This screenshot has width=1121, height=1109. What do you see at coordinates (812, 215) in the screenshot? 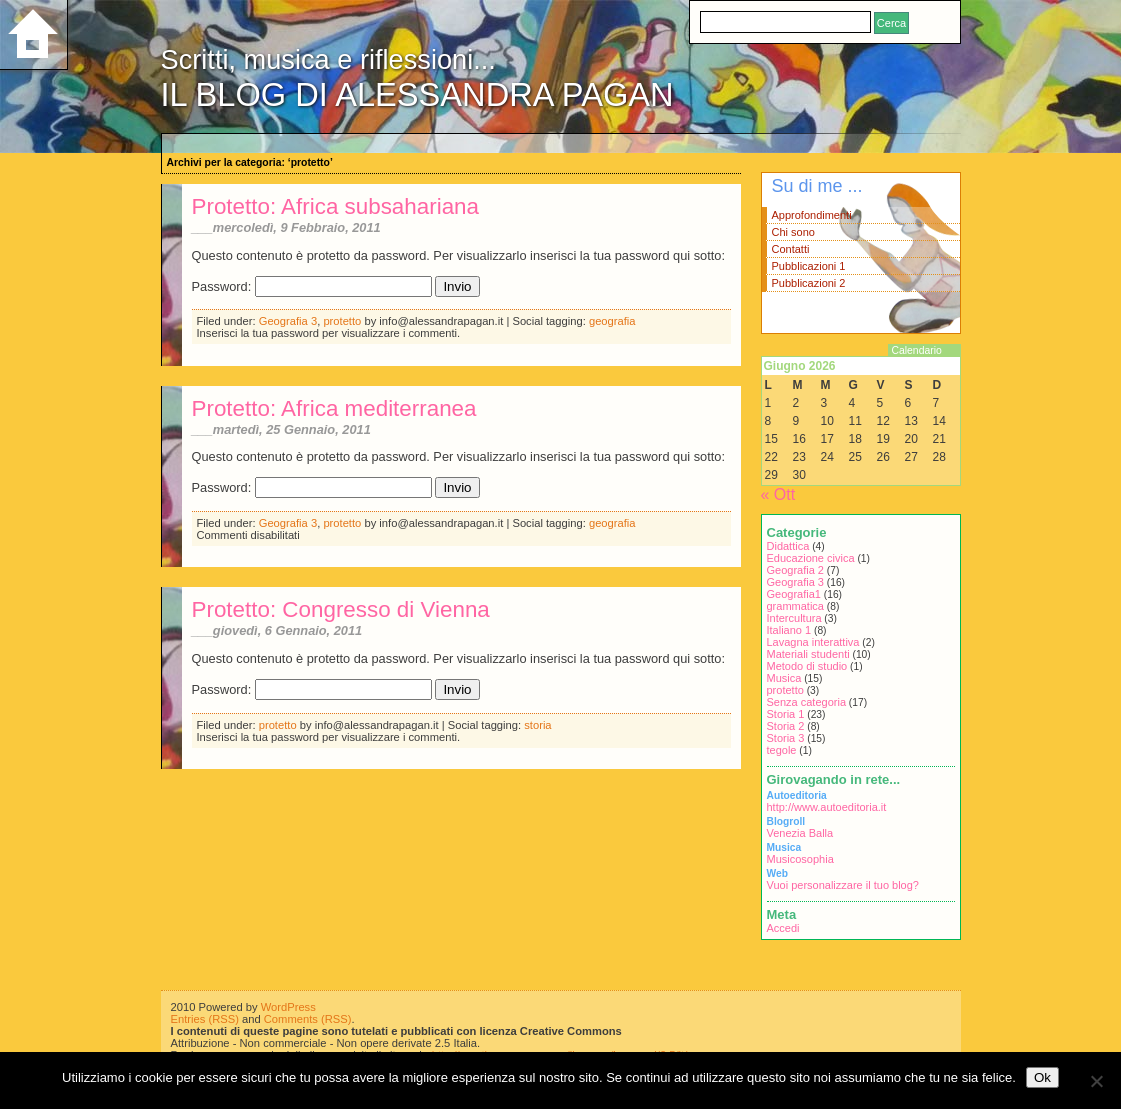
I see `Approfondimenti` at bounding box center [812, 215].